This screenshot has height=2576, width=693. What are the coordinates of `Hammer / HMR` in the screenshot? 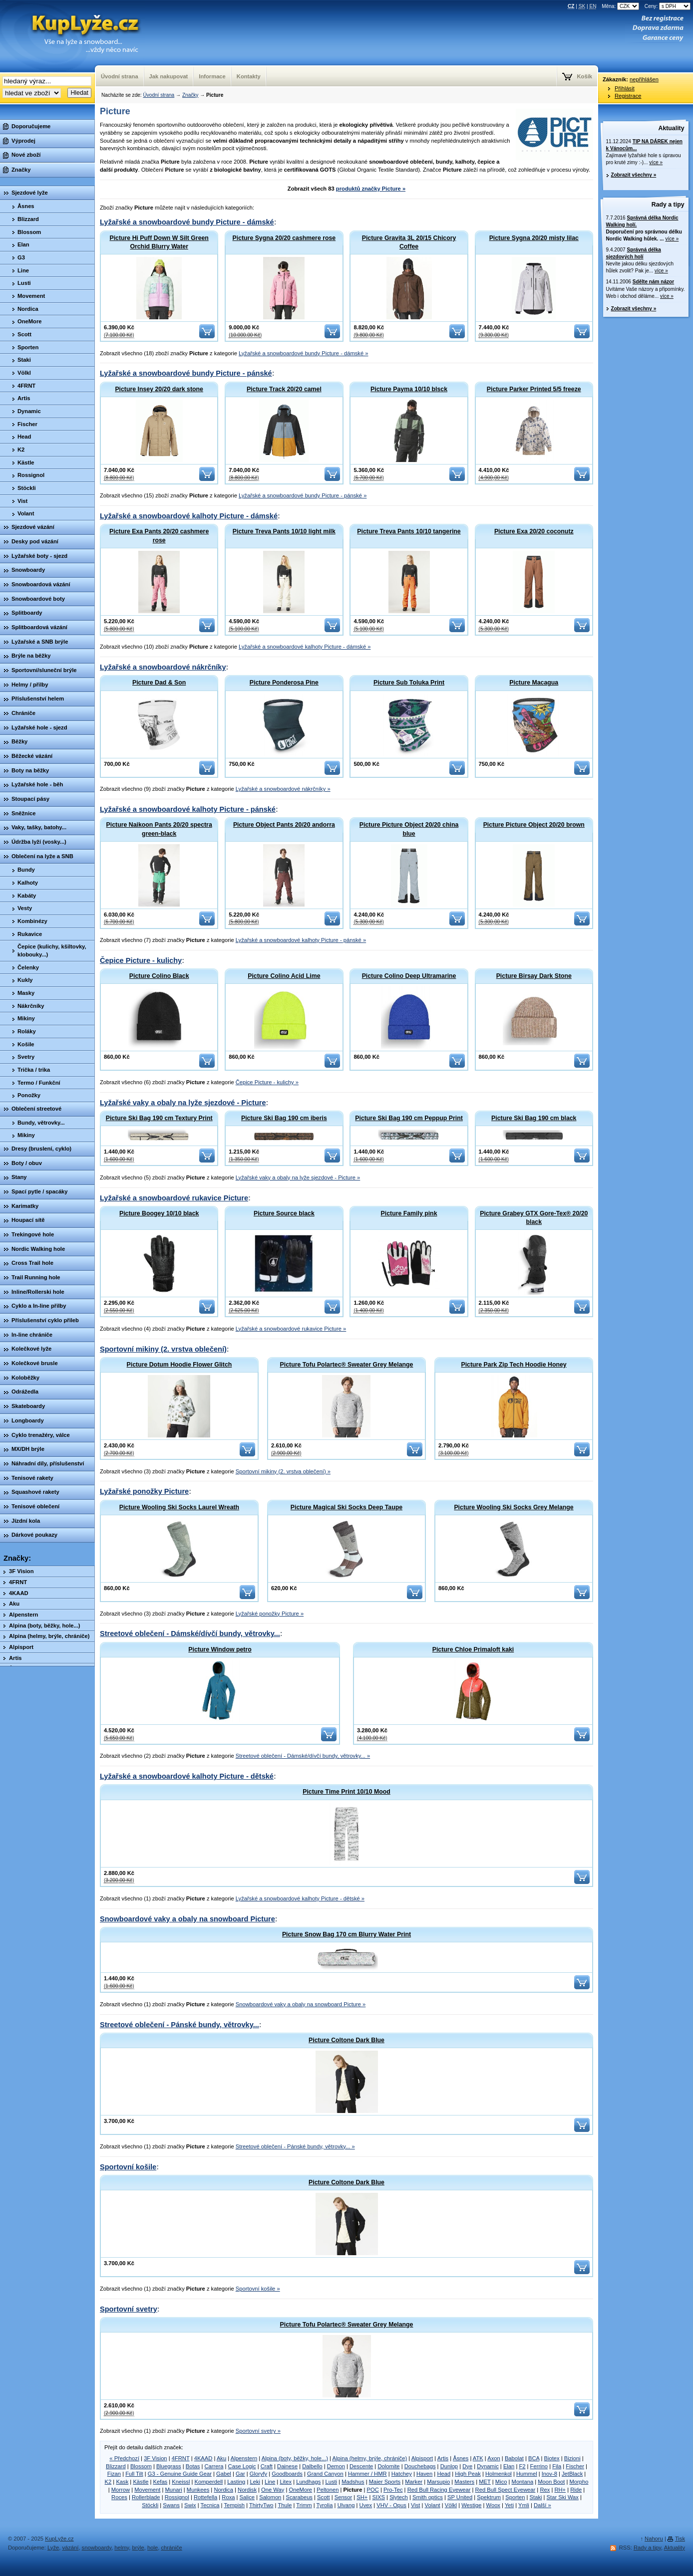 It's located at (367, 2474).